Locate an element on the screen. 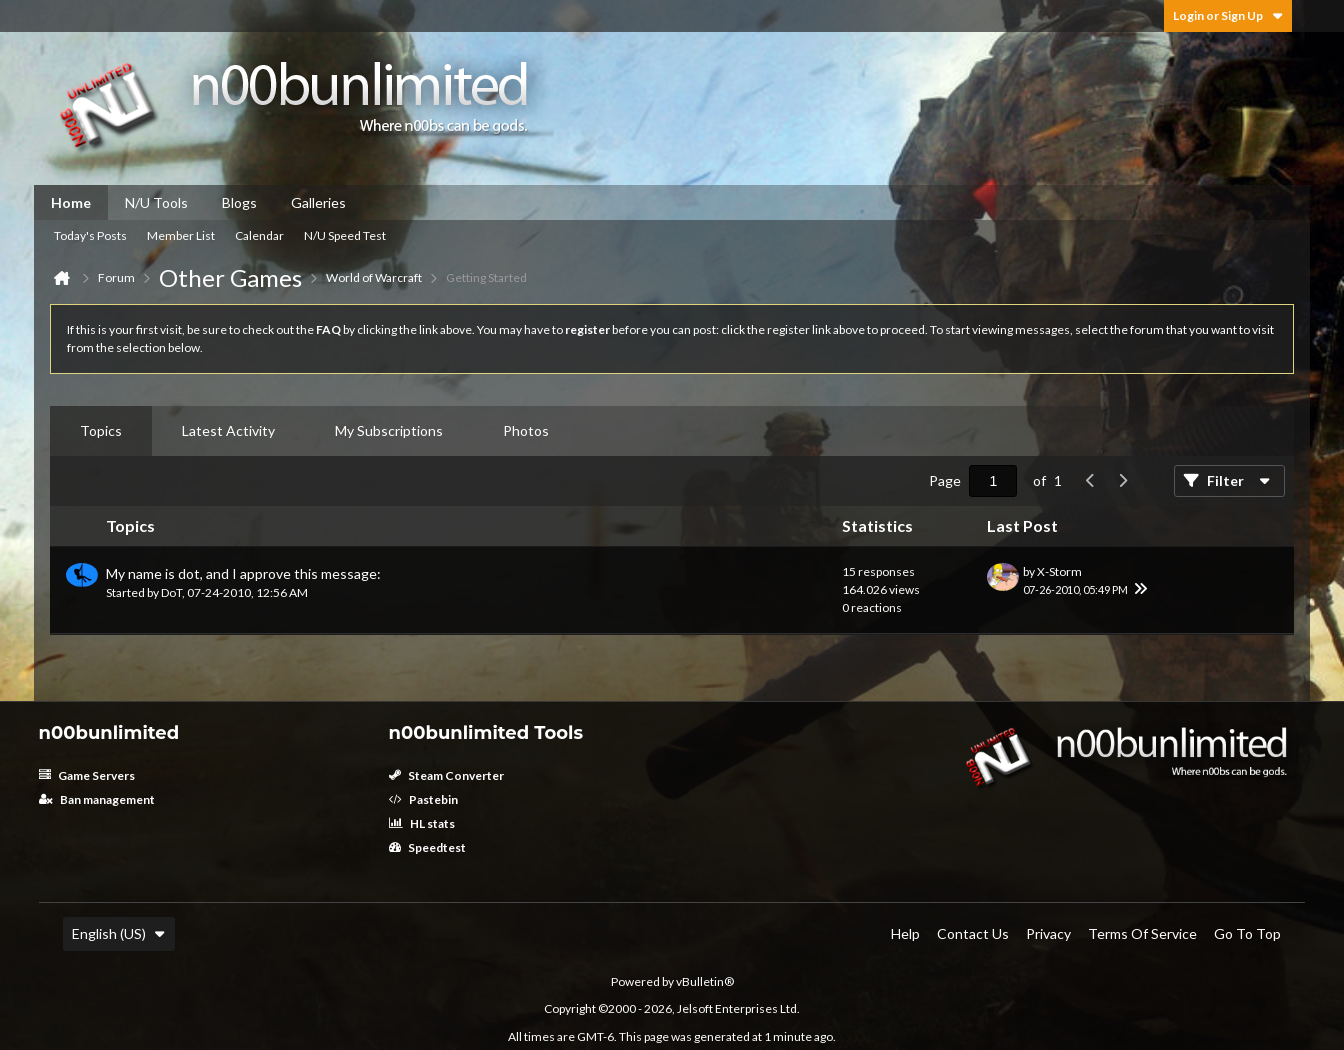  My Subscriptions is located at coordinates (389, 430).